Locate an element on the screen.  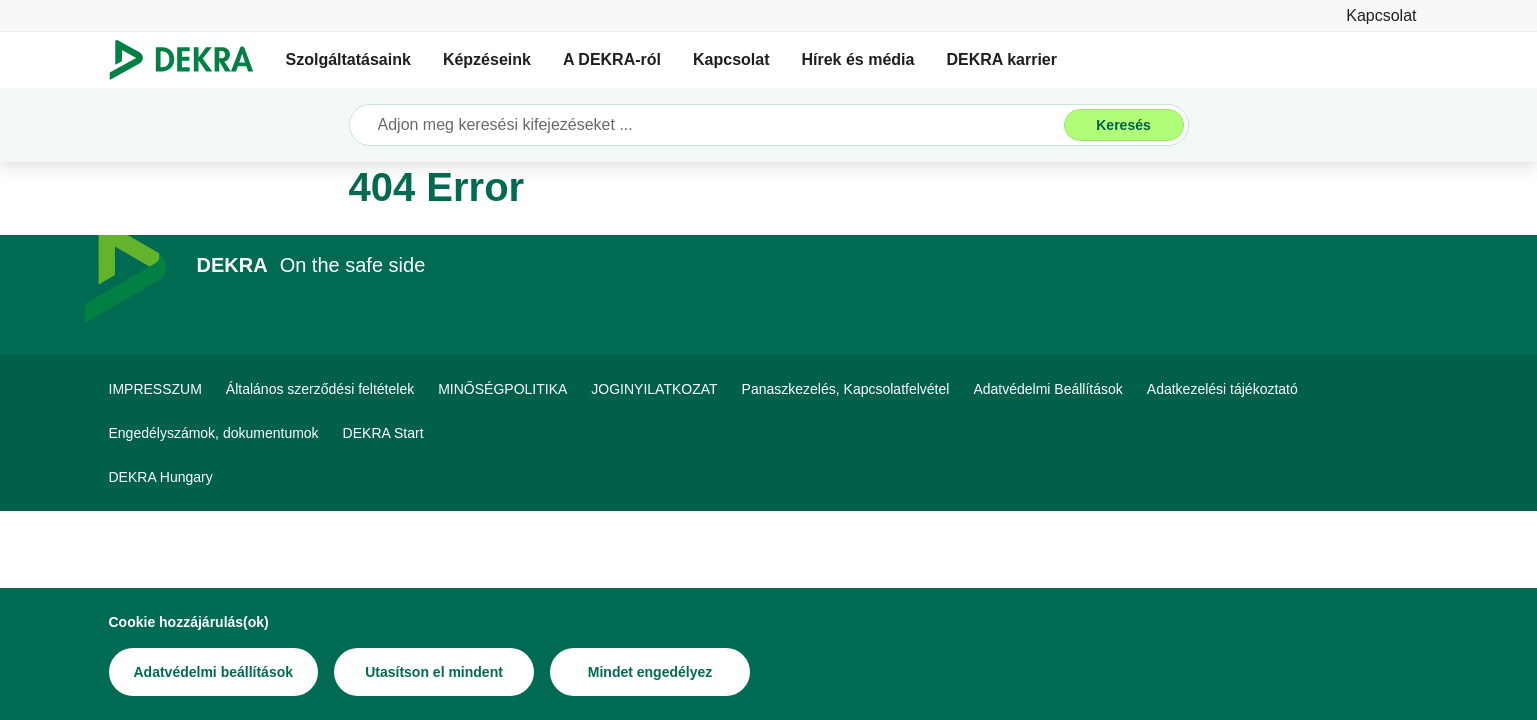
[Kapcsolat] is located at coordinates (1381, 15).